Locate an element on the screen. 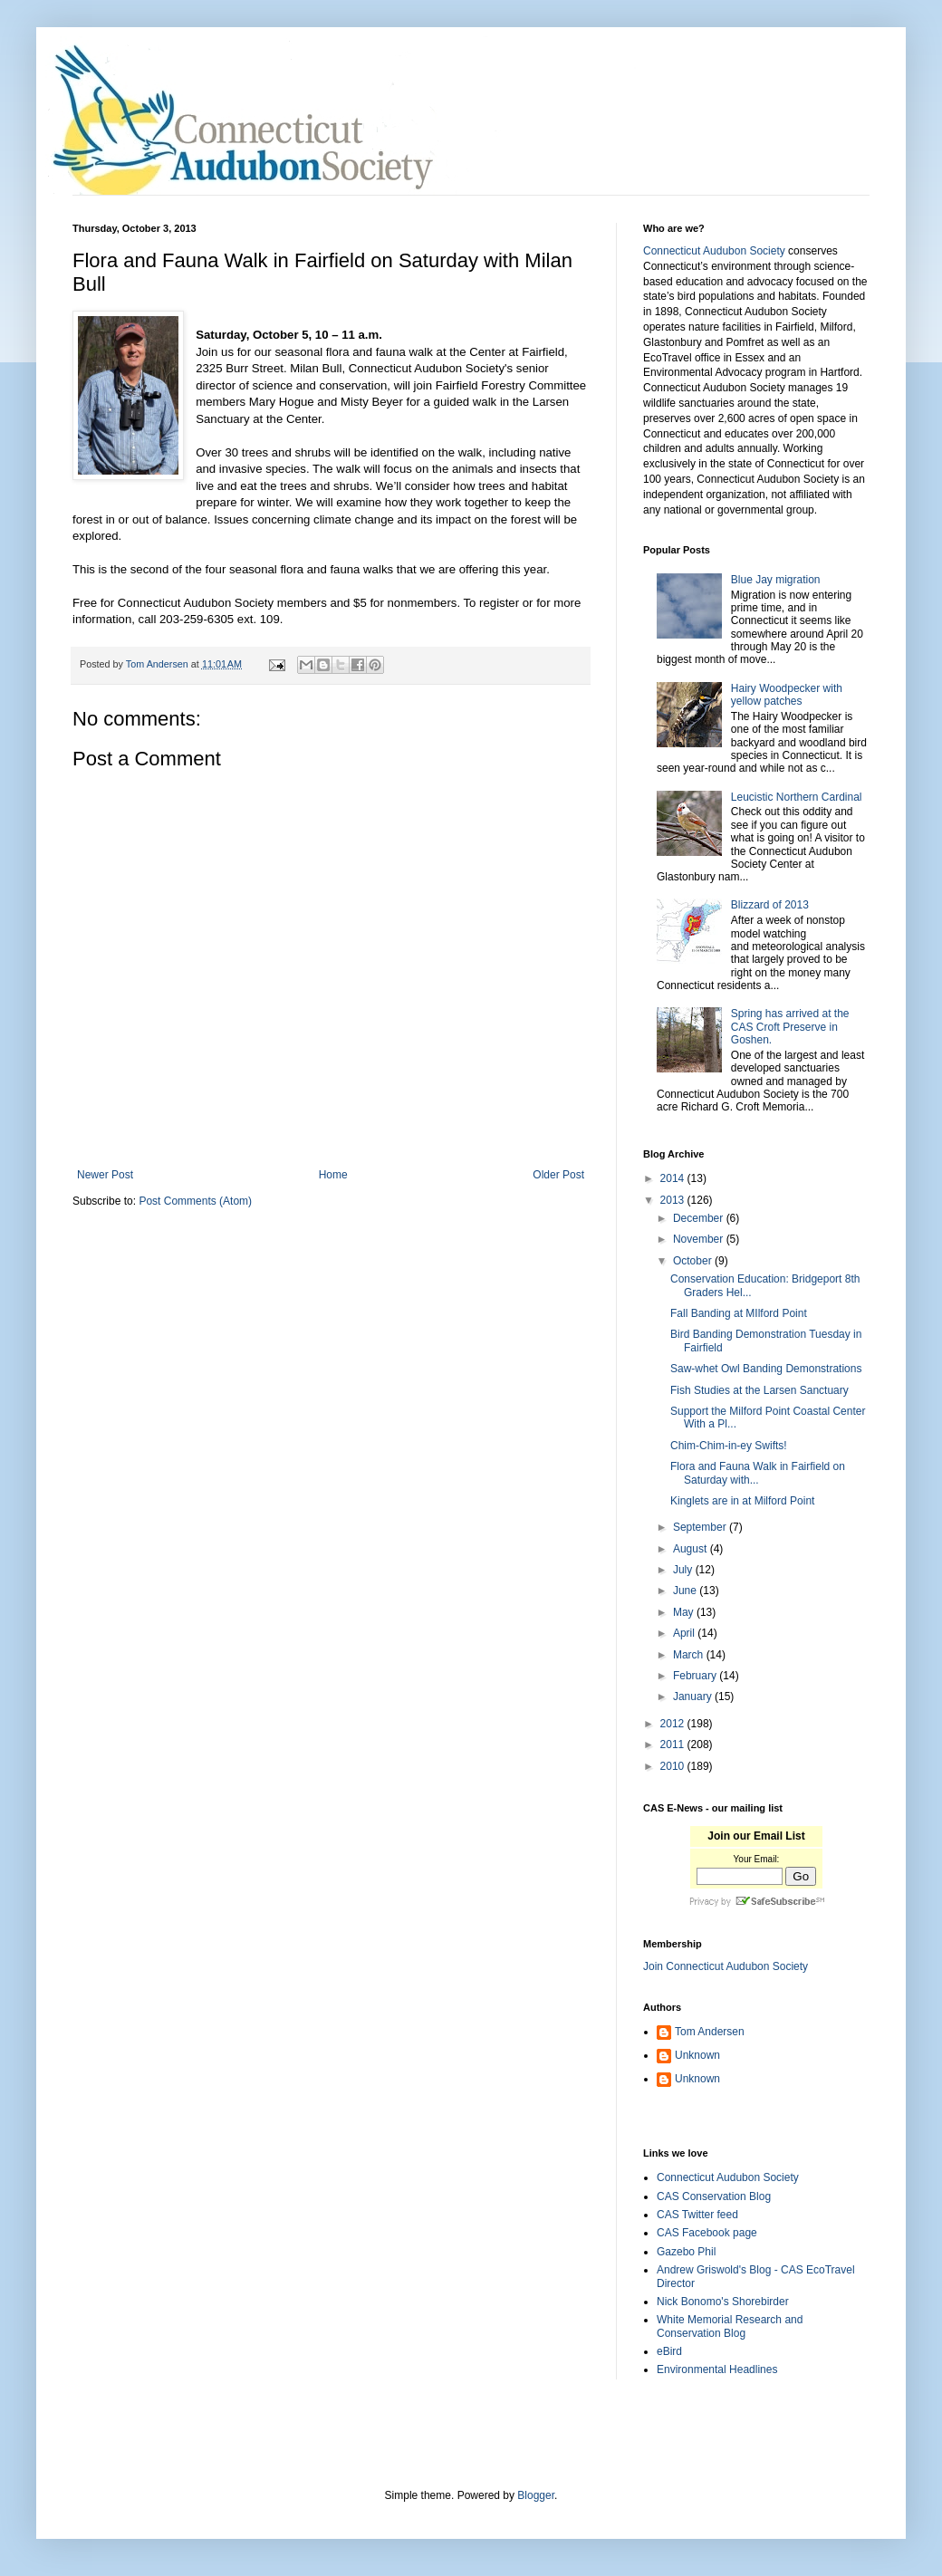 This screenshot has width=942, height=2576. 2010 is located at coordinates (673, 1766).